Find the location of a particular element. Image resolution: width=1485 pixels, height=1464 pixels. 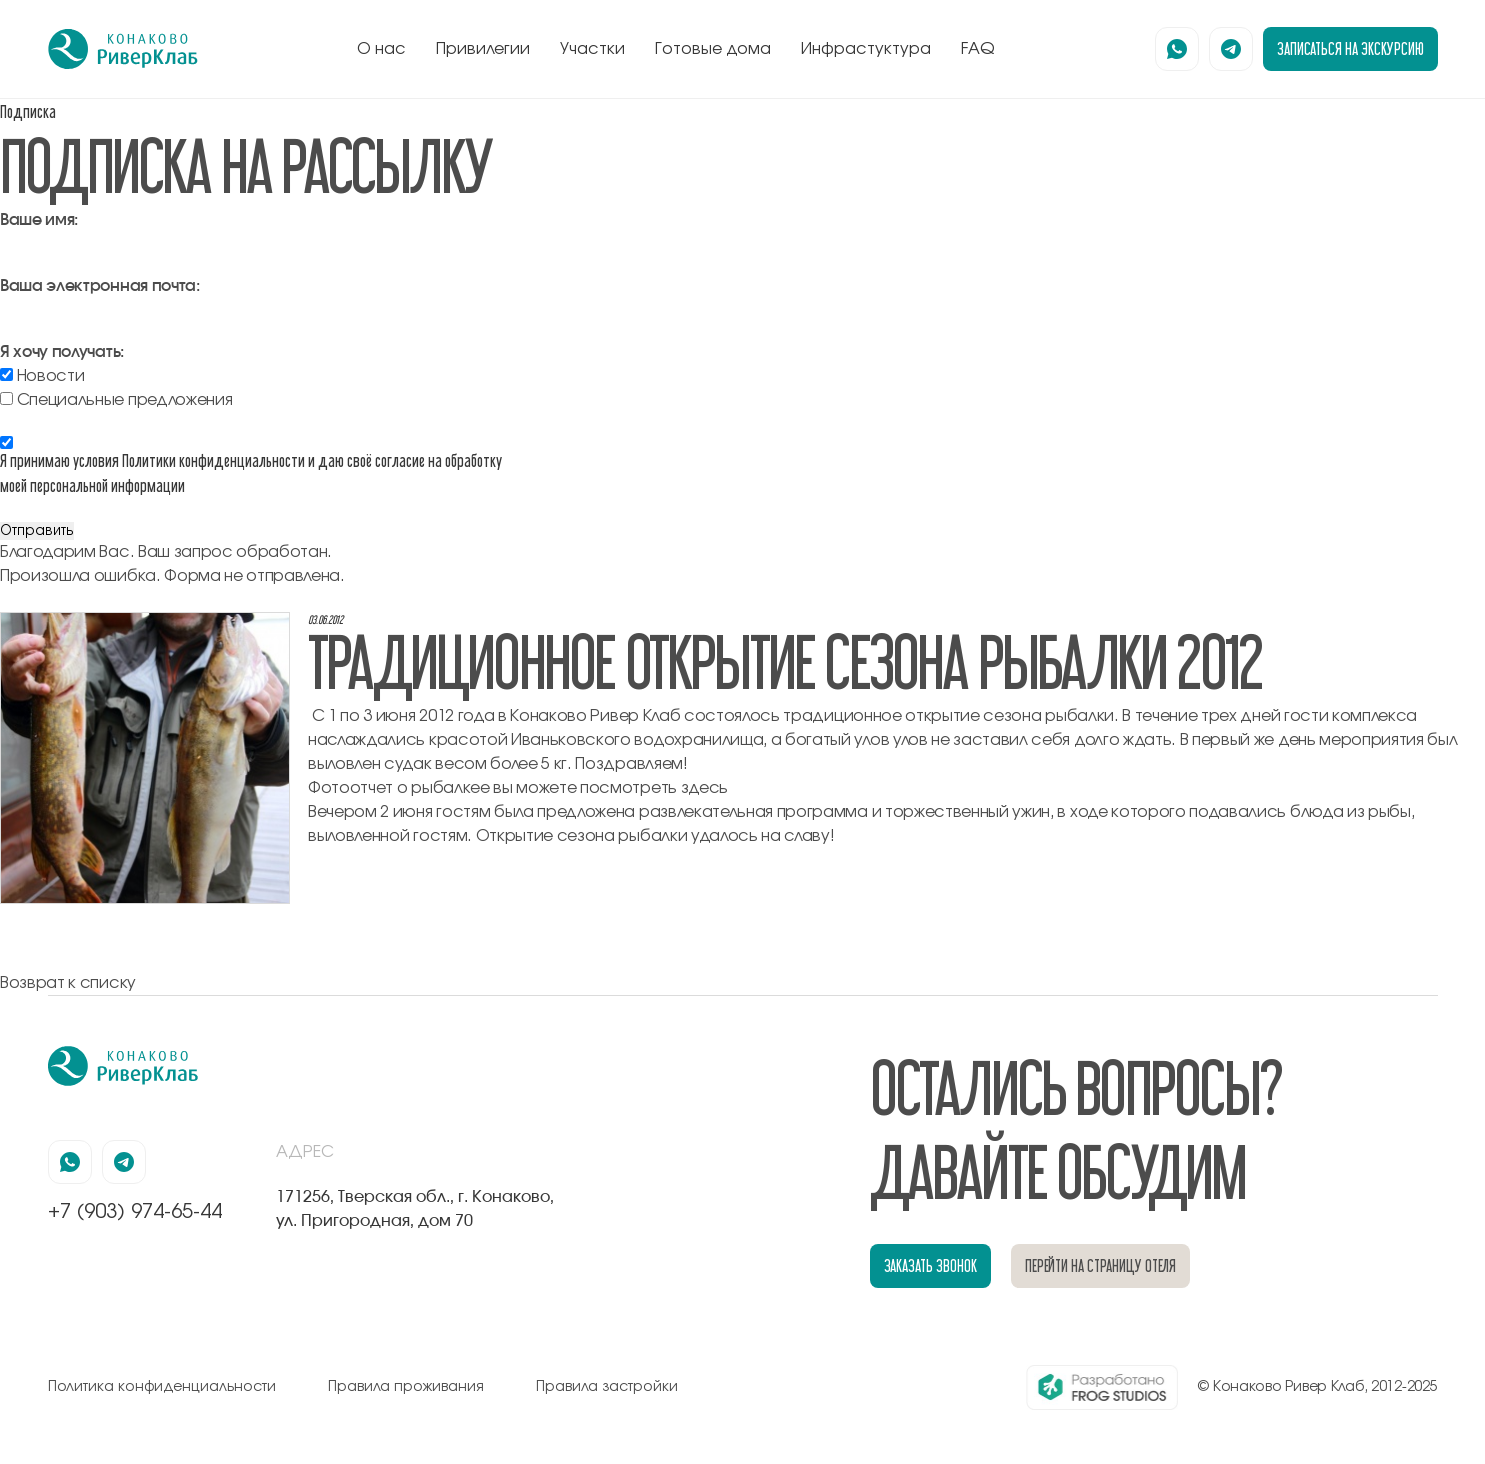

FAQ [перейти к блоку FAQ] is located at coordinates (978, 49).